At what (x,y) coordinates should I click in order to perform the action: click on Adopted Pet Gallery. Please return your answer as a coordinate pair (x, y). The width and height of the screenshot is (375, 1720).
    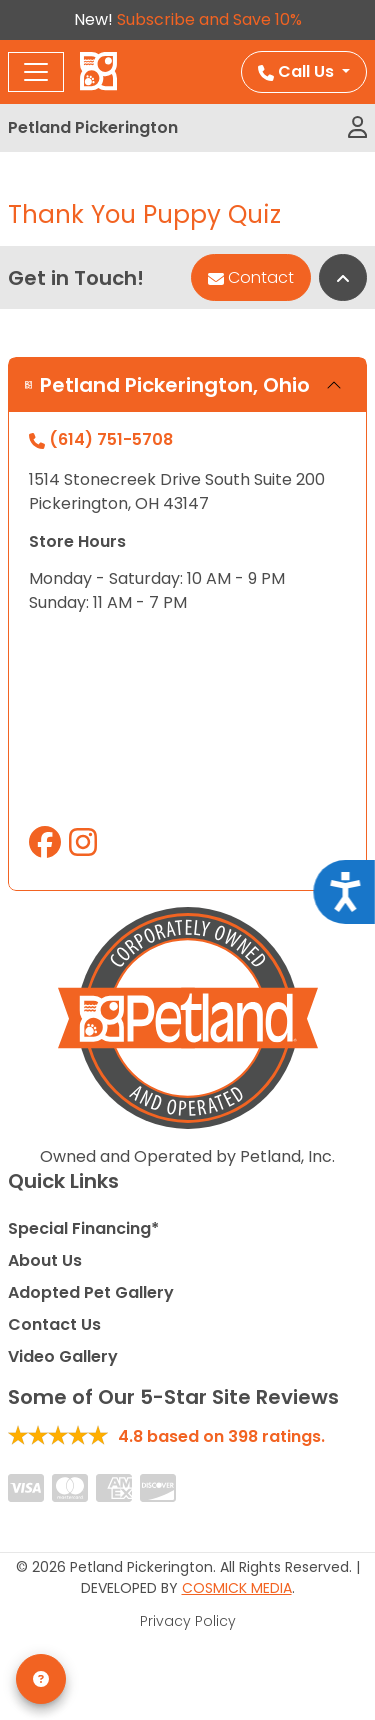
    Looking at the image, I should click on (91, 1292).